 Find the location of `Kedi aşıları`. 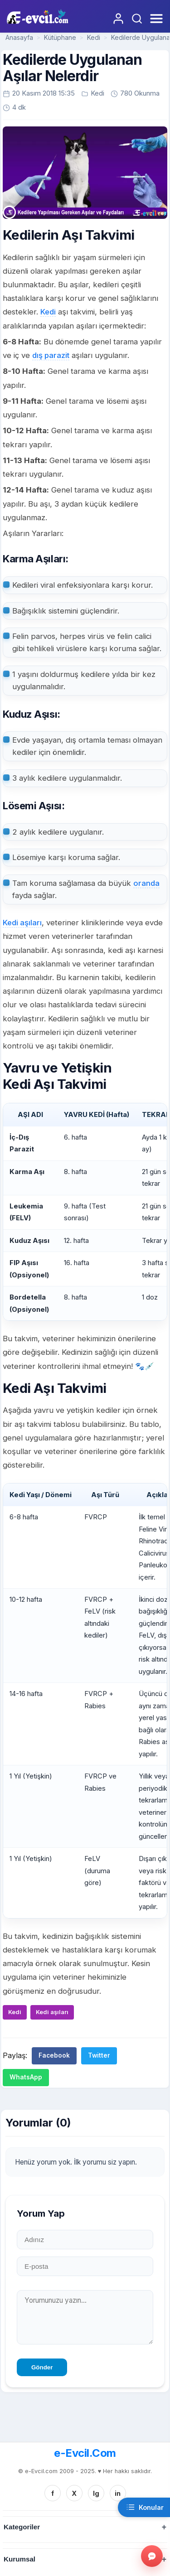

Kedi aşıları is located at coordinates (22, 922).